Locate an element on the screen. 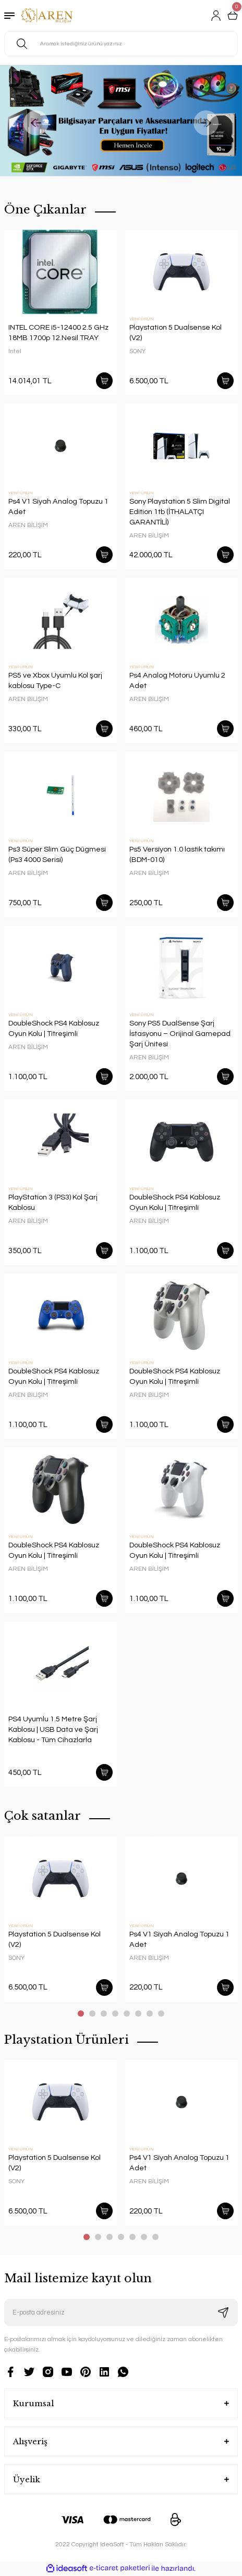  SONY is located at coordinates (137, 351).